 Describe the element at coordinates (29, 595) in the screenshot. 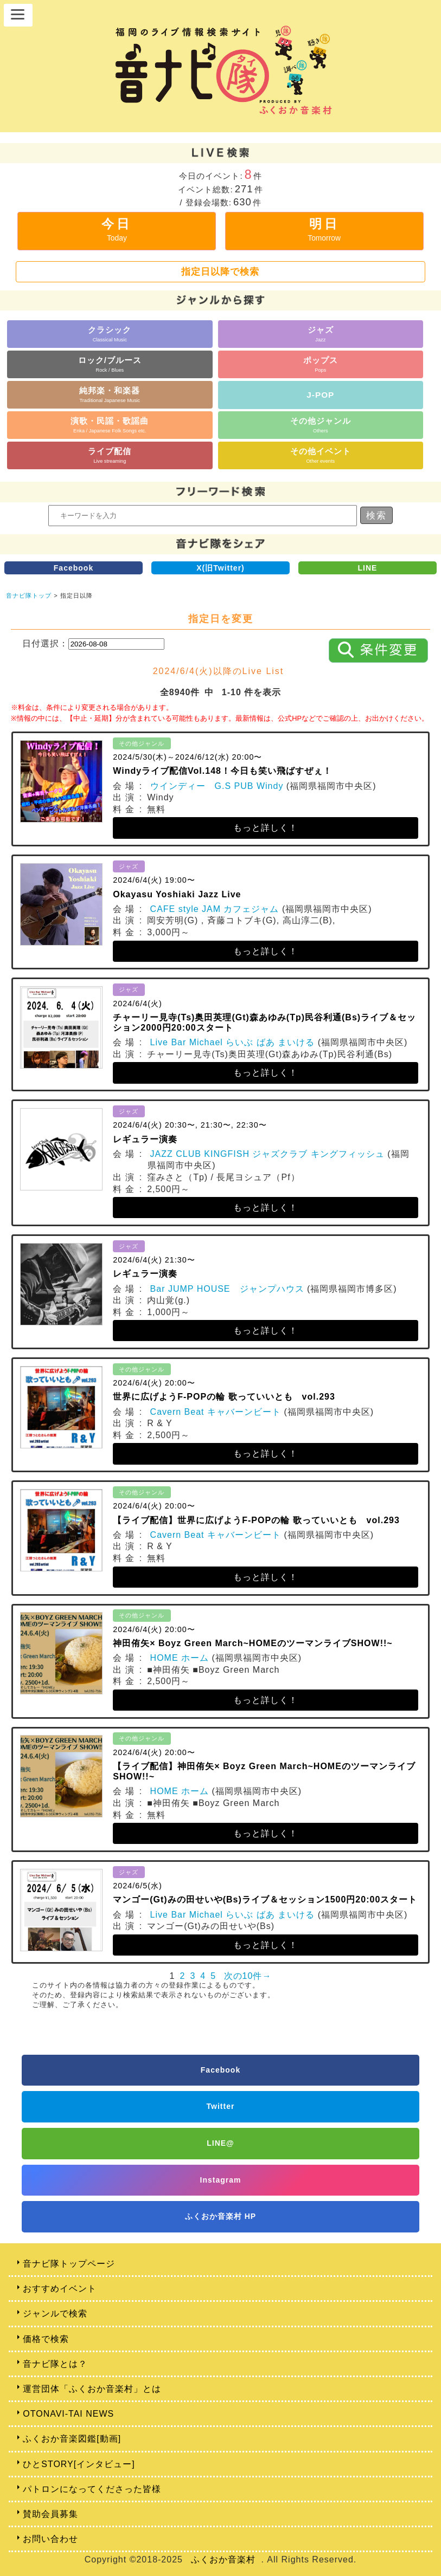

I see `音ナビ隊トップ` at that location.